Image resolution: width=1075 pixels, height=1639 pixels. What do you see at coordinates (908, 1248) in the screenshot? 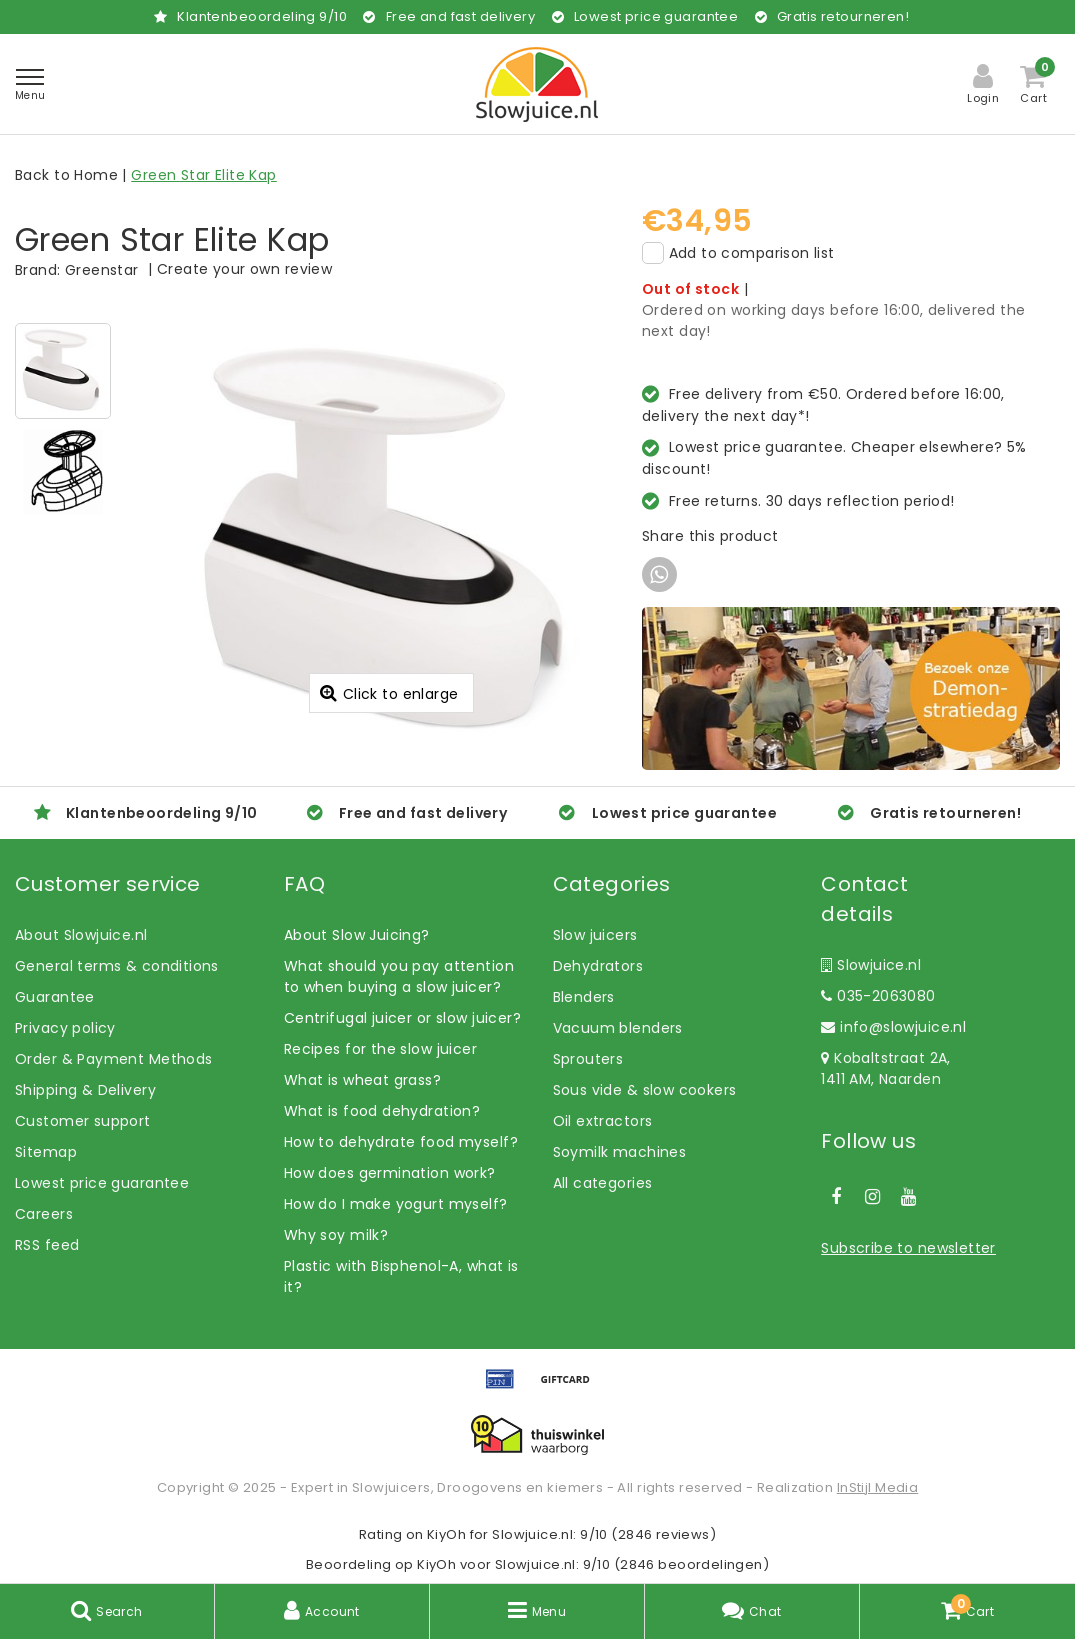
I see `Subscribe to newsletter` at bounding box center [908, 1248].